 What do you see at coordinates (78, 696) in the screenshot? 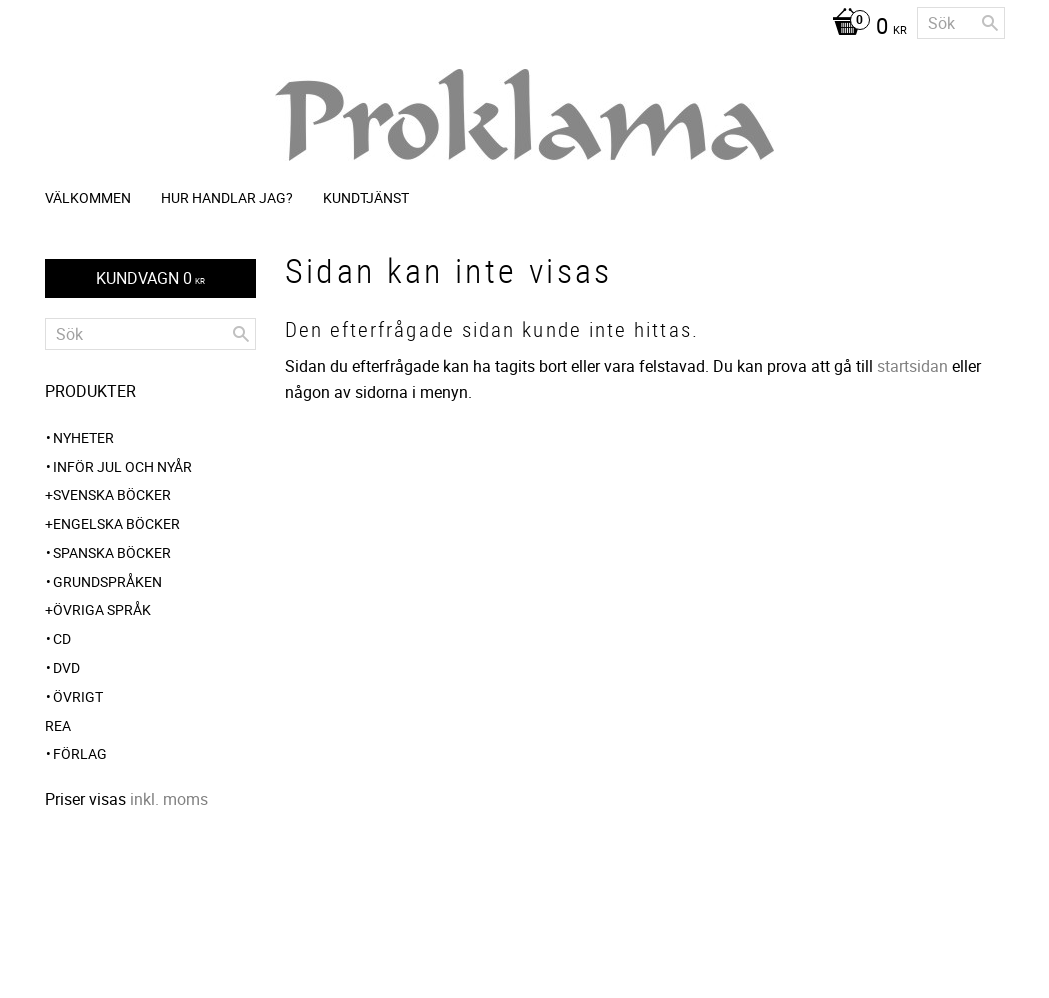
I see `Övrigt [menuitem]` at bounding box center [78, 696].